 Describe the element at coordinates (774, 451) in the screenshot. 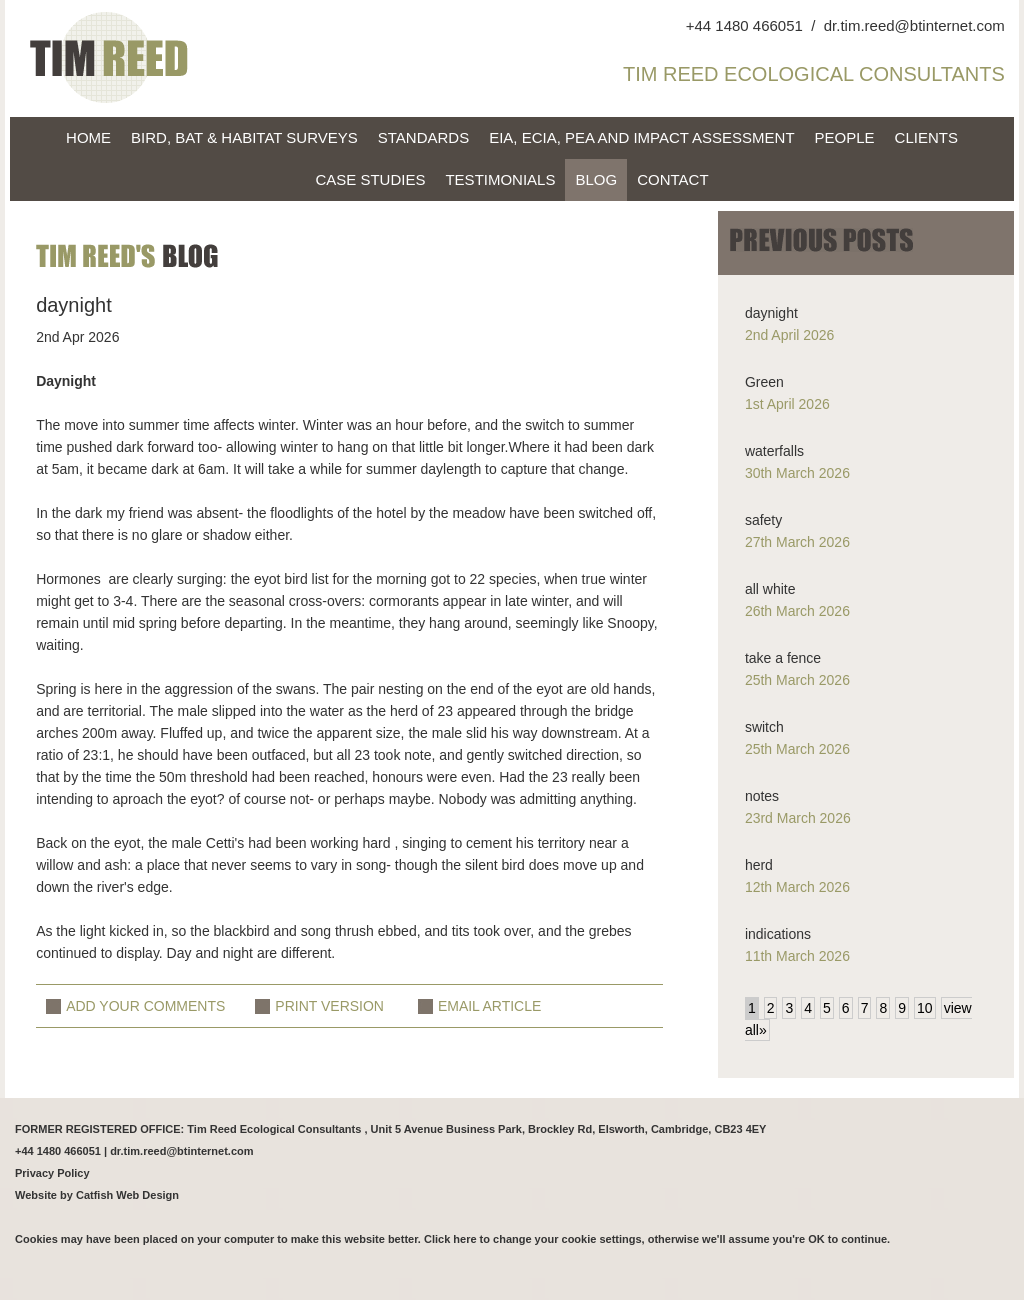

I see `waterfalls` at that location.